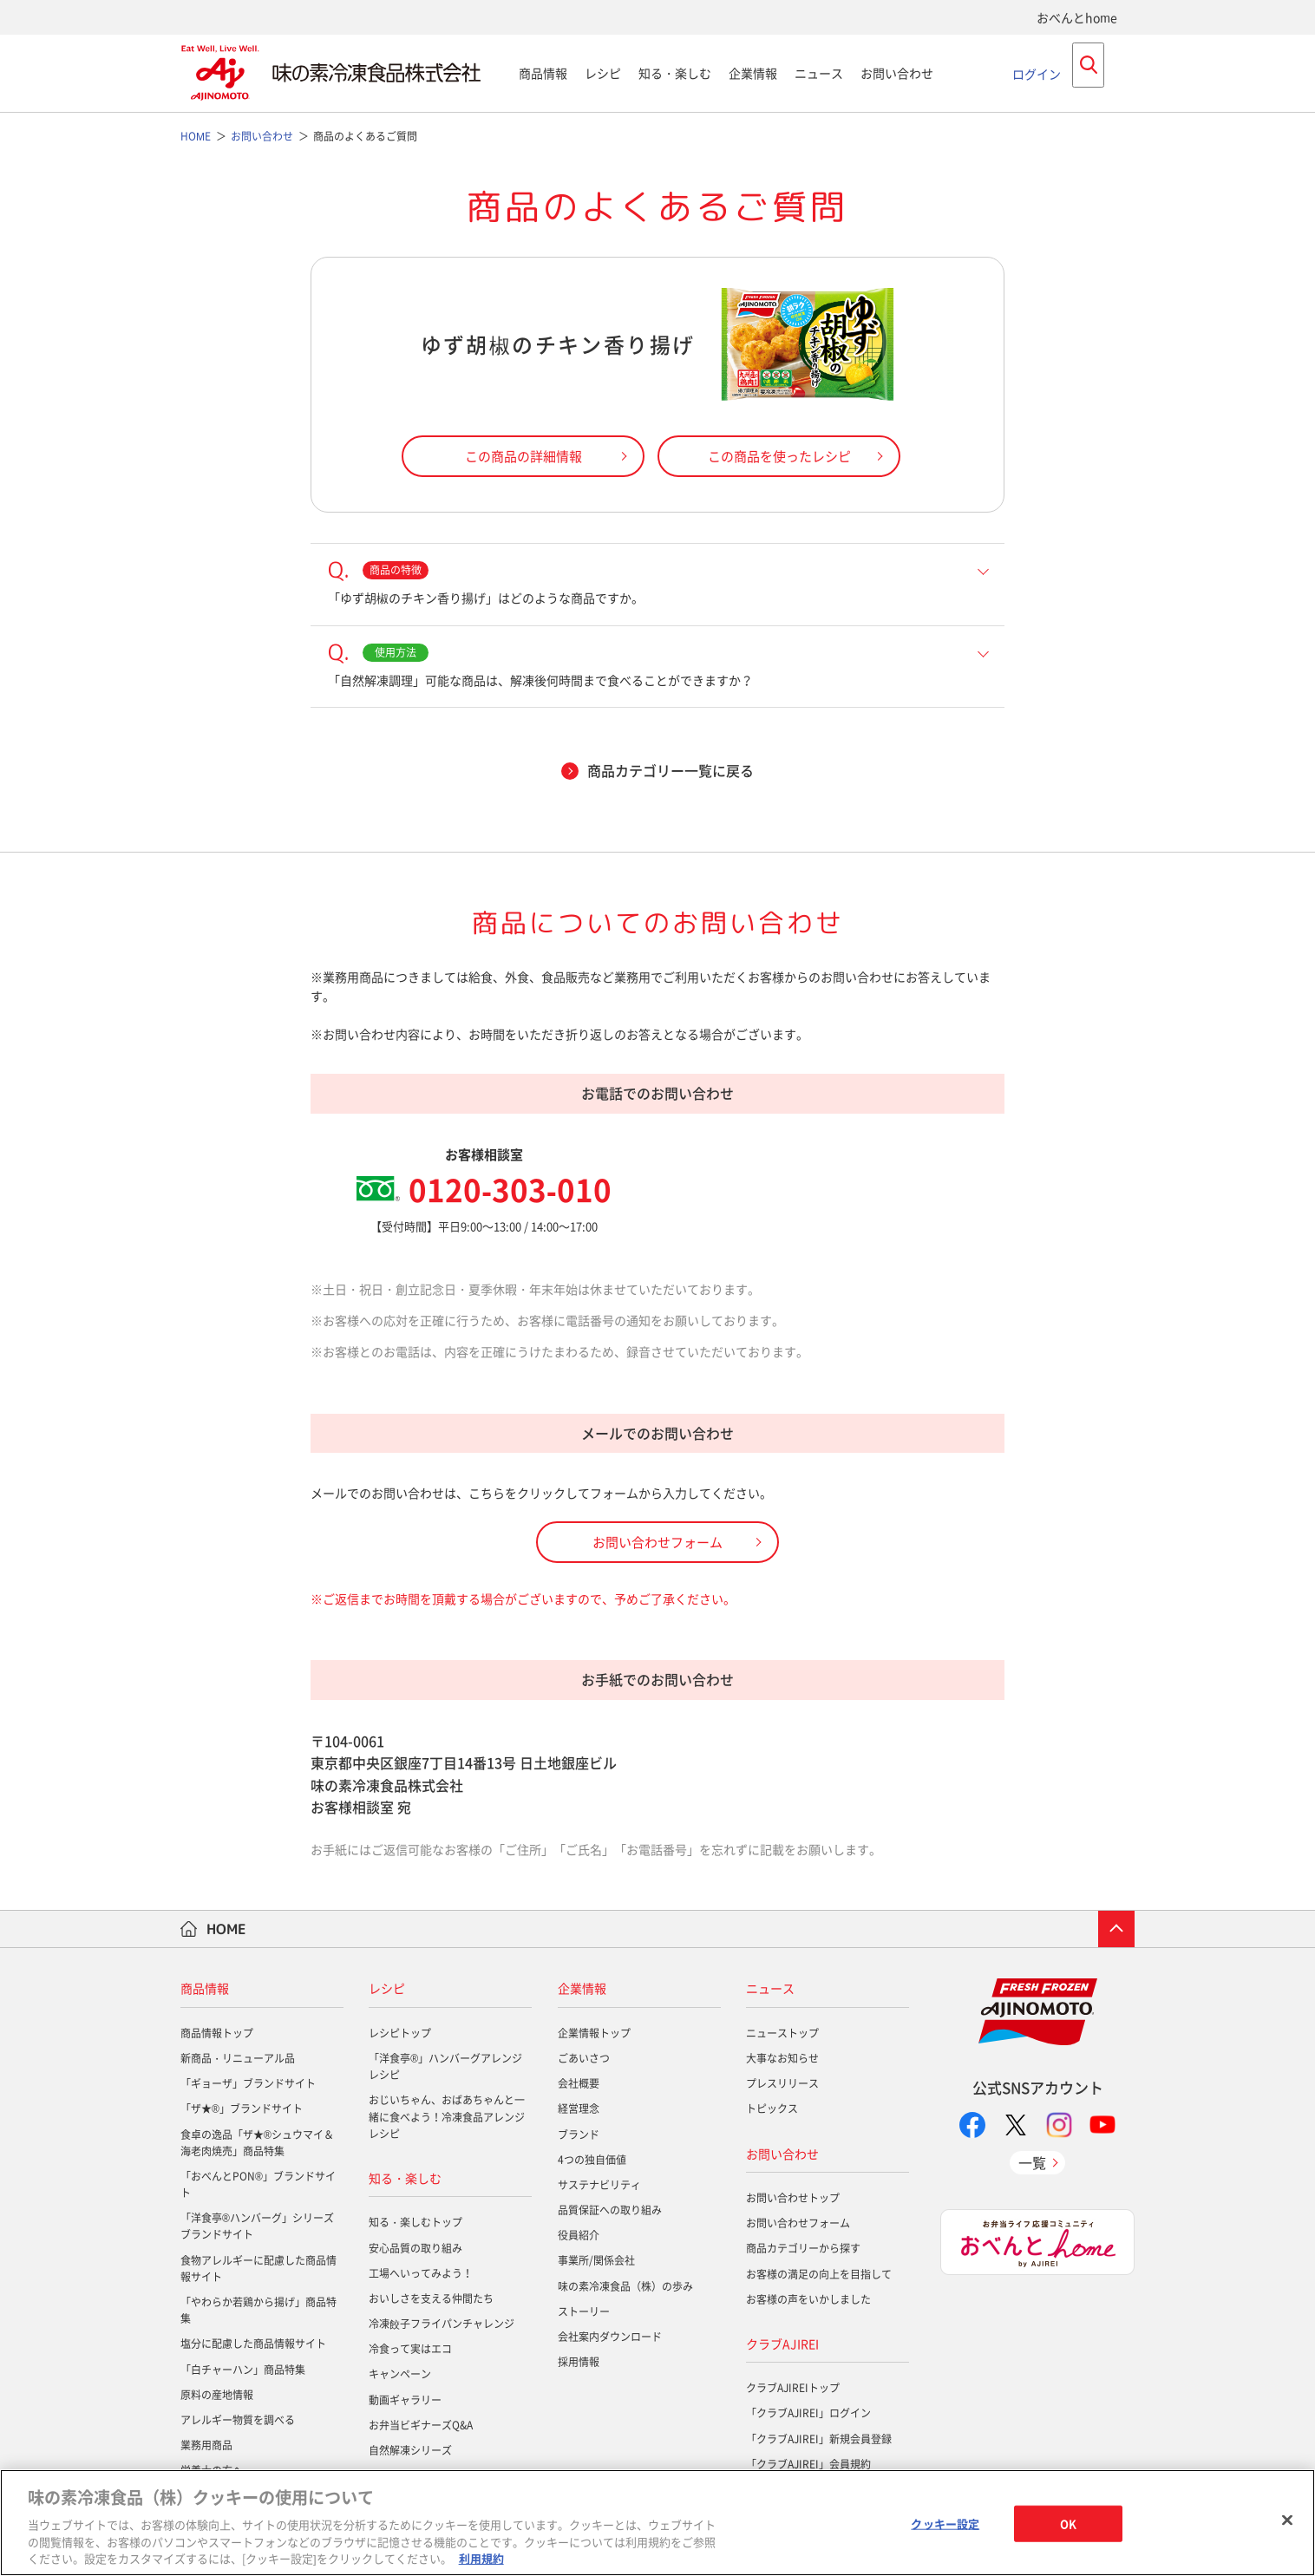 This screenshot has height=2576, width=1315. What do you see at coordinates (441, 2323) in the screenshot?
I see `冷凍餃子フライパンチャレンジ` at bounding box center [441, 2323].